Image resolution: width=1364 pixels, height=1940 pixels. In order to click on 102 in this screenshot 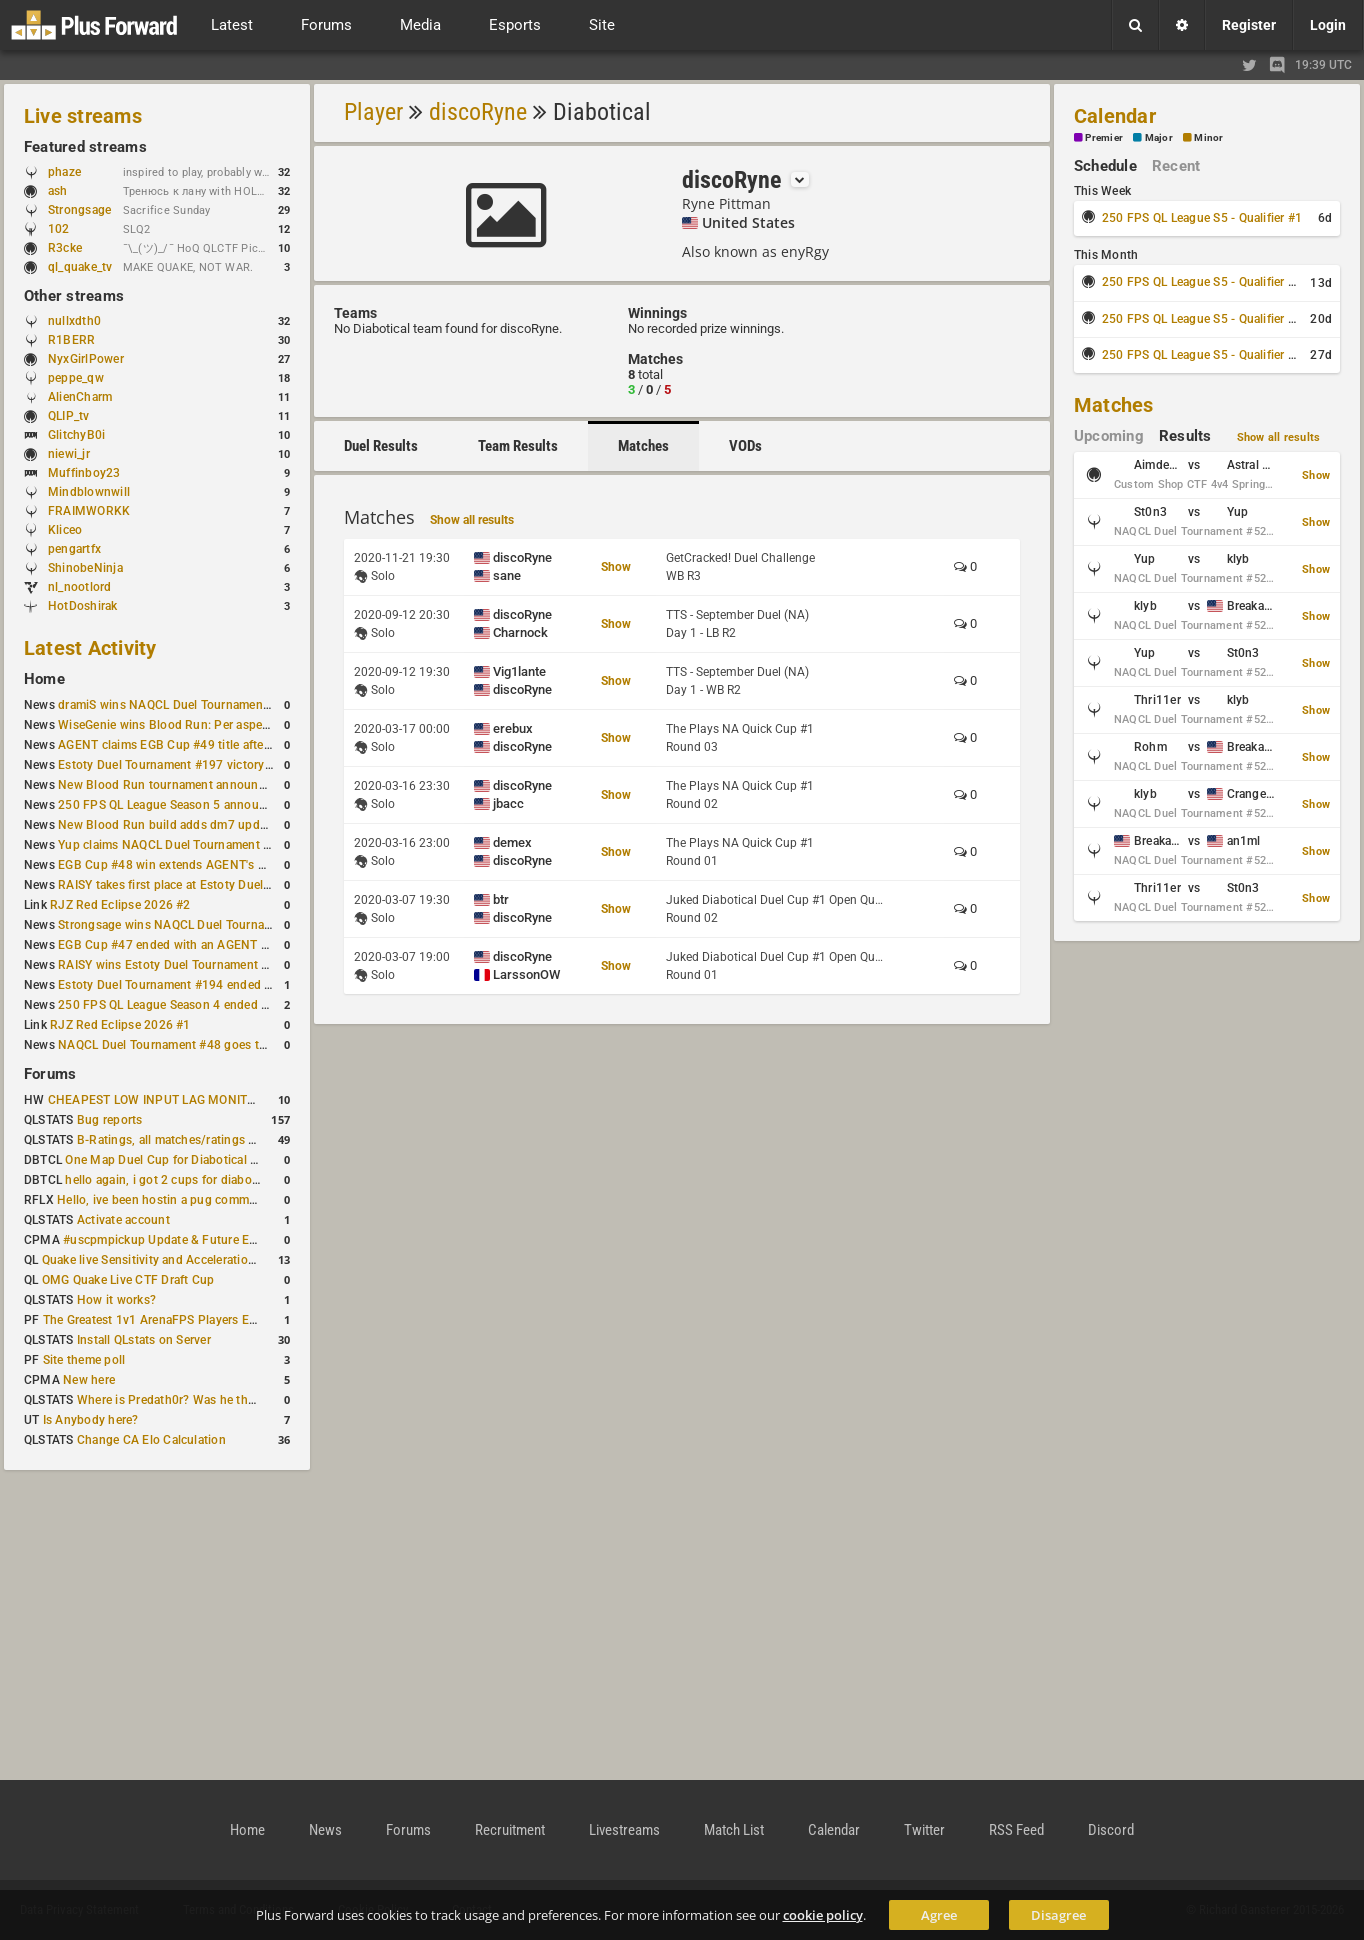, I will do `click(68, 229)`.